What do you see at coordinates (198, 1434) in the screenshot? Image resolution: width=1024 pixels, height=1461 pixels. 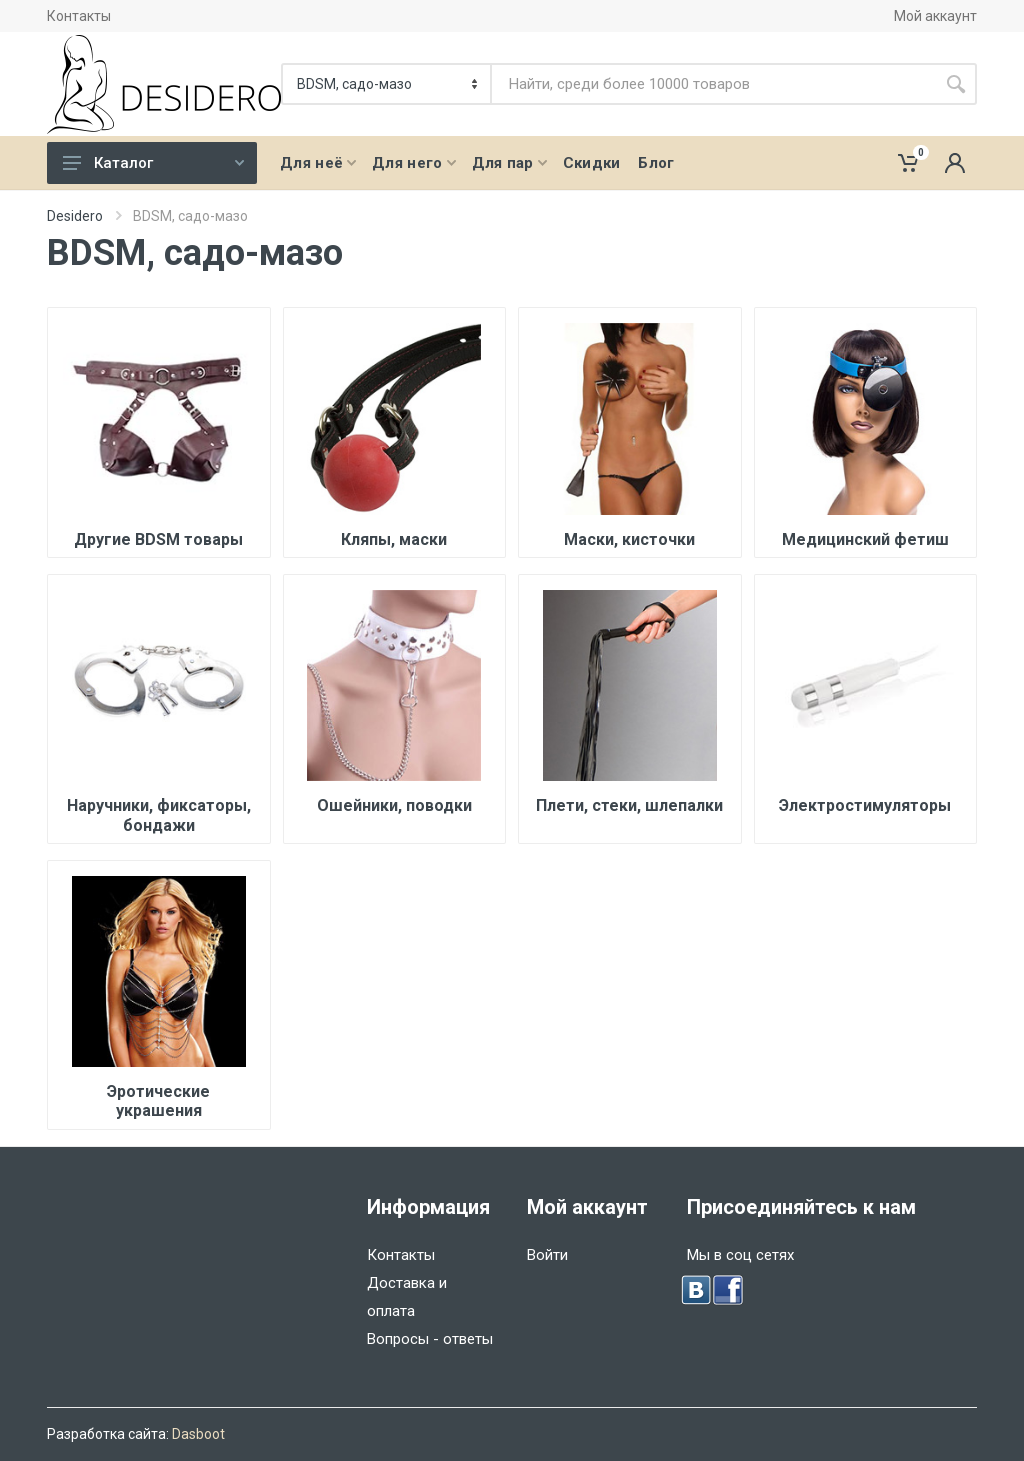 I see `Dasboot` at bounding box center [198, 1434].